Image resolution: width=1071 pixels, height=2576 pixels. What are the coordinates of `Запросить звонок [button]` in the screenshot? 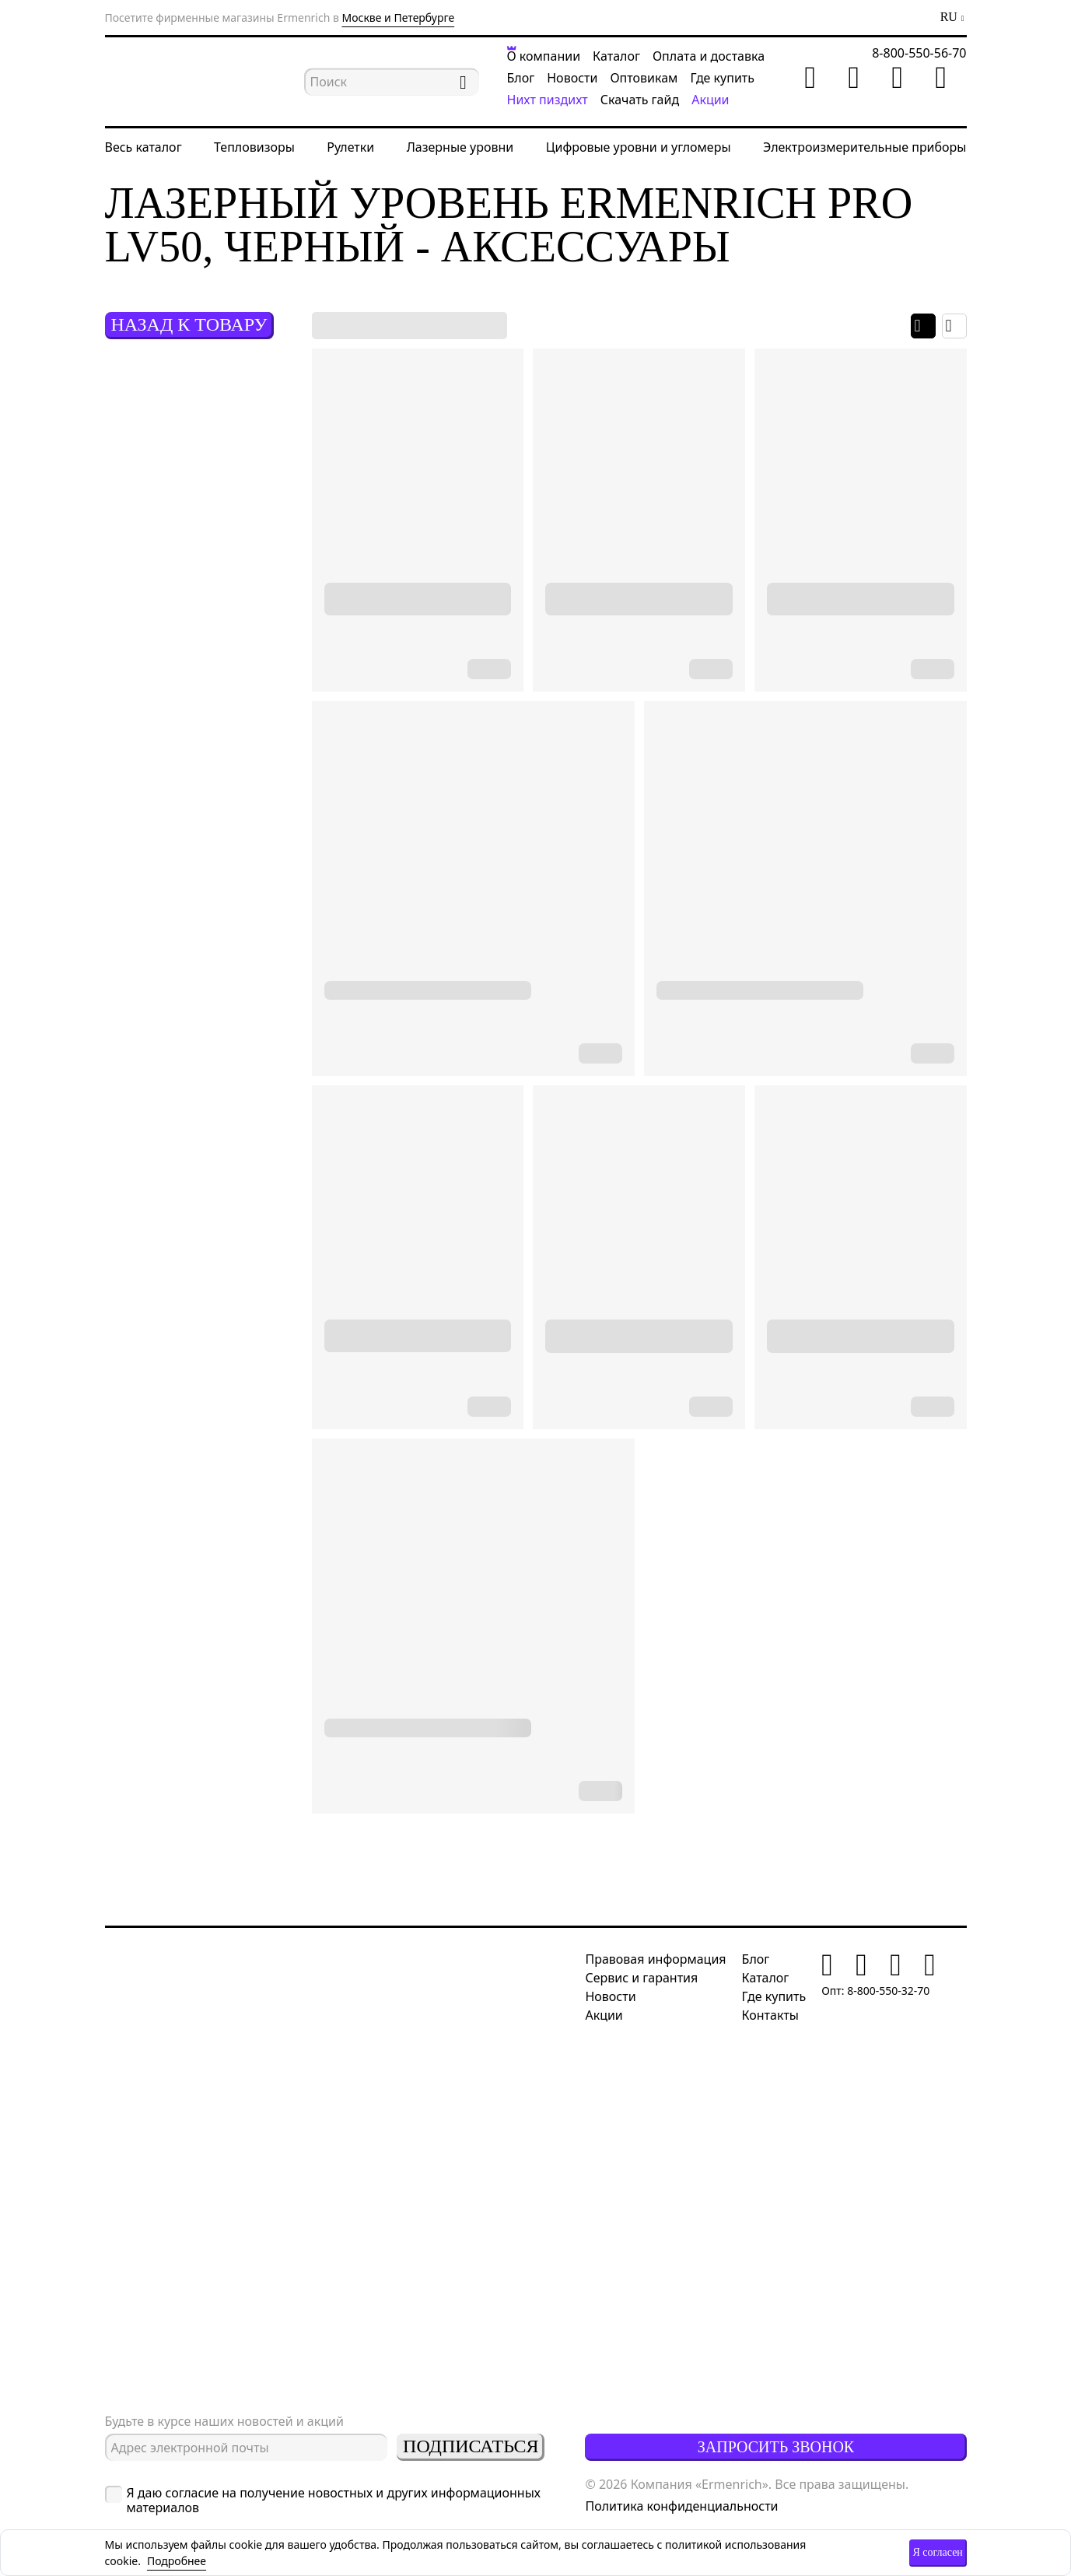 It's located at (776, 2446).